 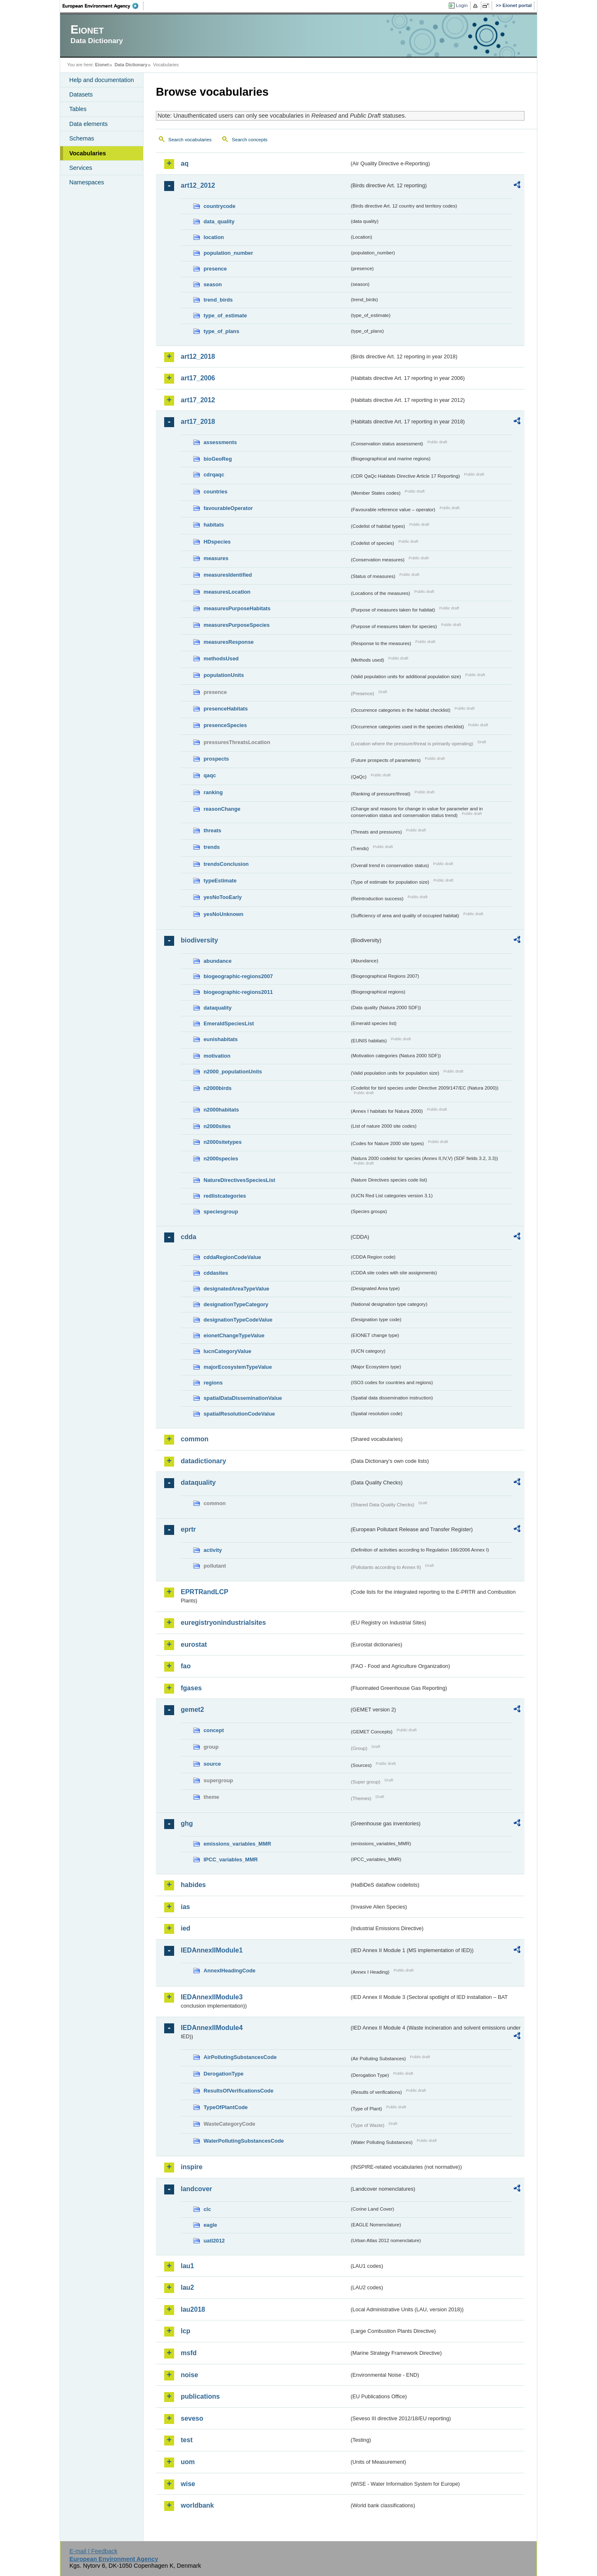 What do you see at coordinates (187, 1823) in the screenshot?
I see `ghg` at bounding box center [187, 1823].